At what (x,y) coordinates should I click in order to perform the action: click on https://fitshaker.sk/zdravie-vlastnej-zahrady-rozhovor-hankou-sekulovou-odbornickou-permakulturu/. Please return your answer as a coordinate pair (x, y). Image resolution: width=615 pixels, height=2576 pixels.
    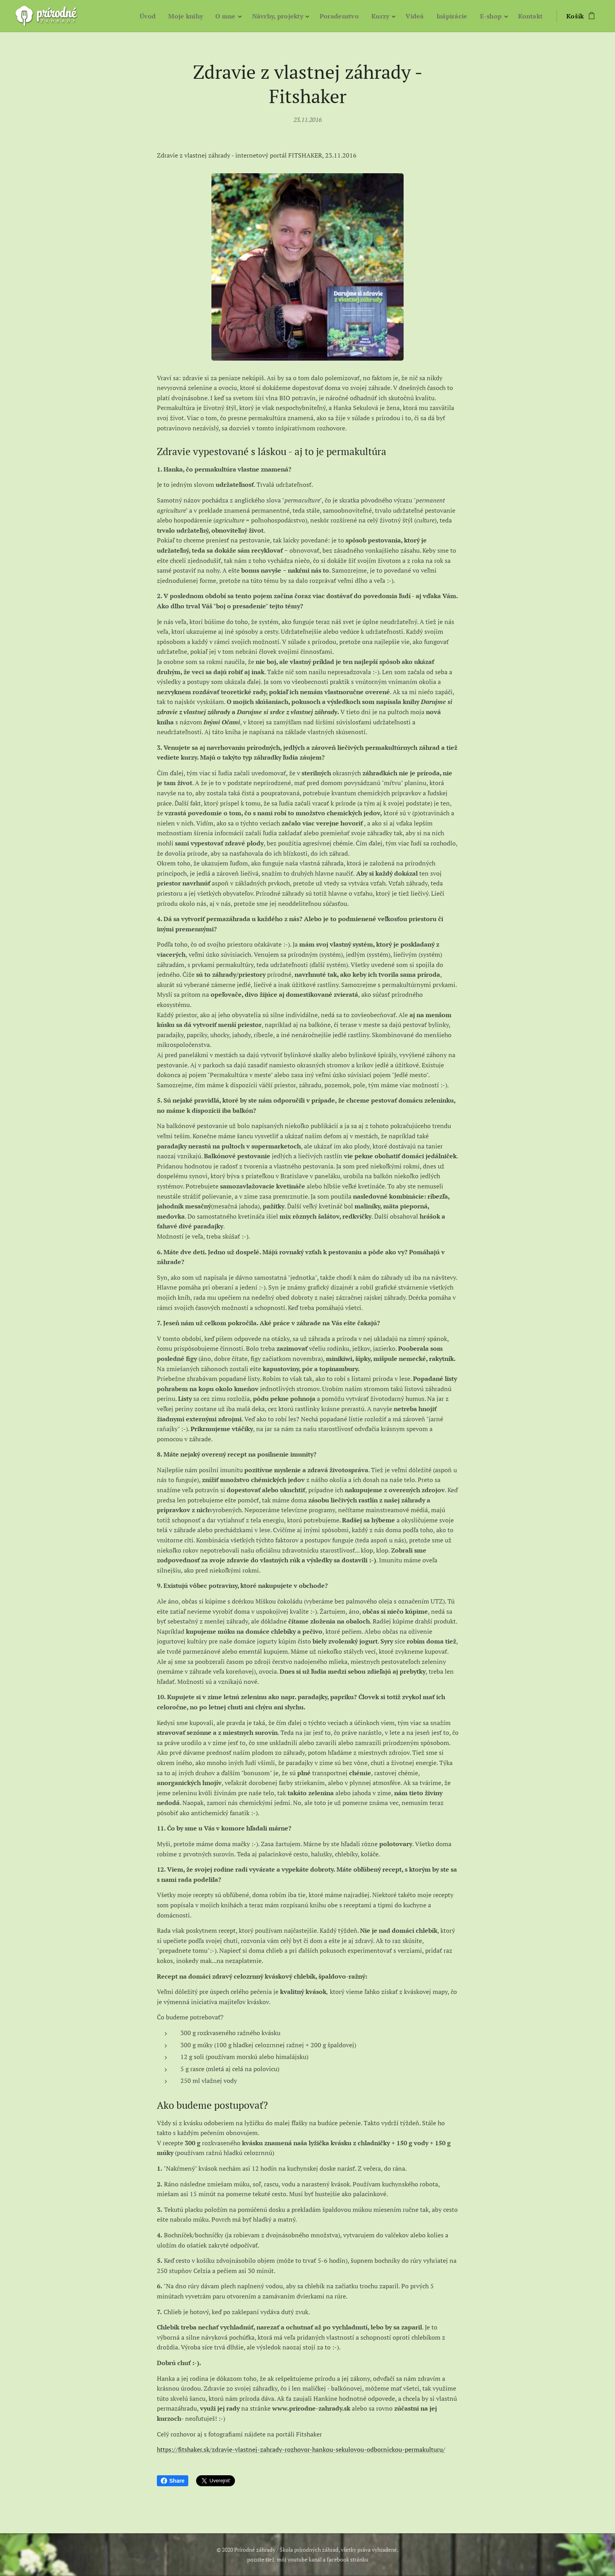
    Looking at the image, I should click on (301, 2449).